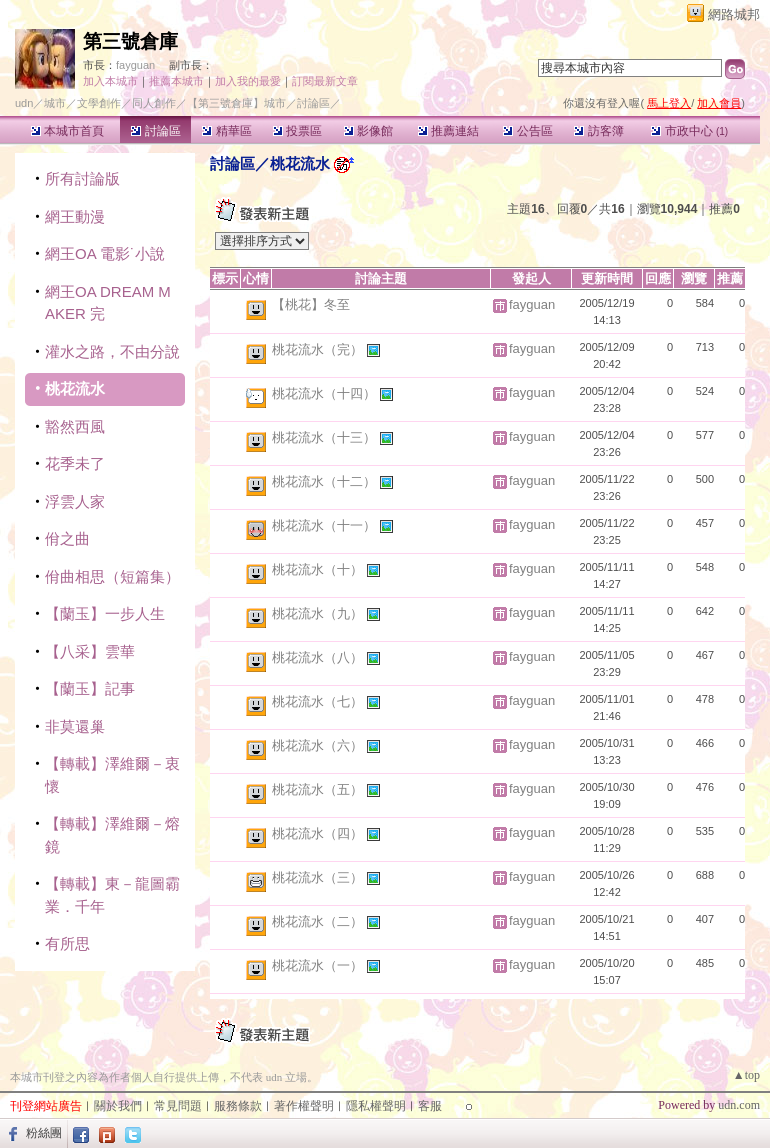 The width and height of the screenshot is (770, 1148). Describe the element at coordinates (734, 14) in the screenshot. I see `網路城邦` at that location.